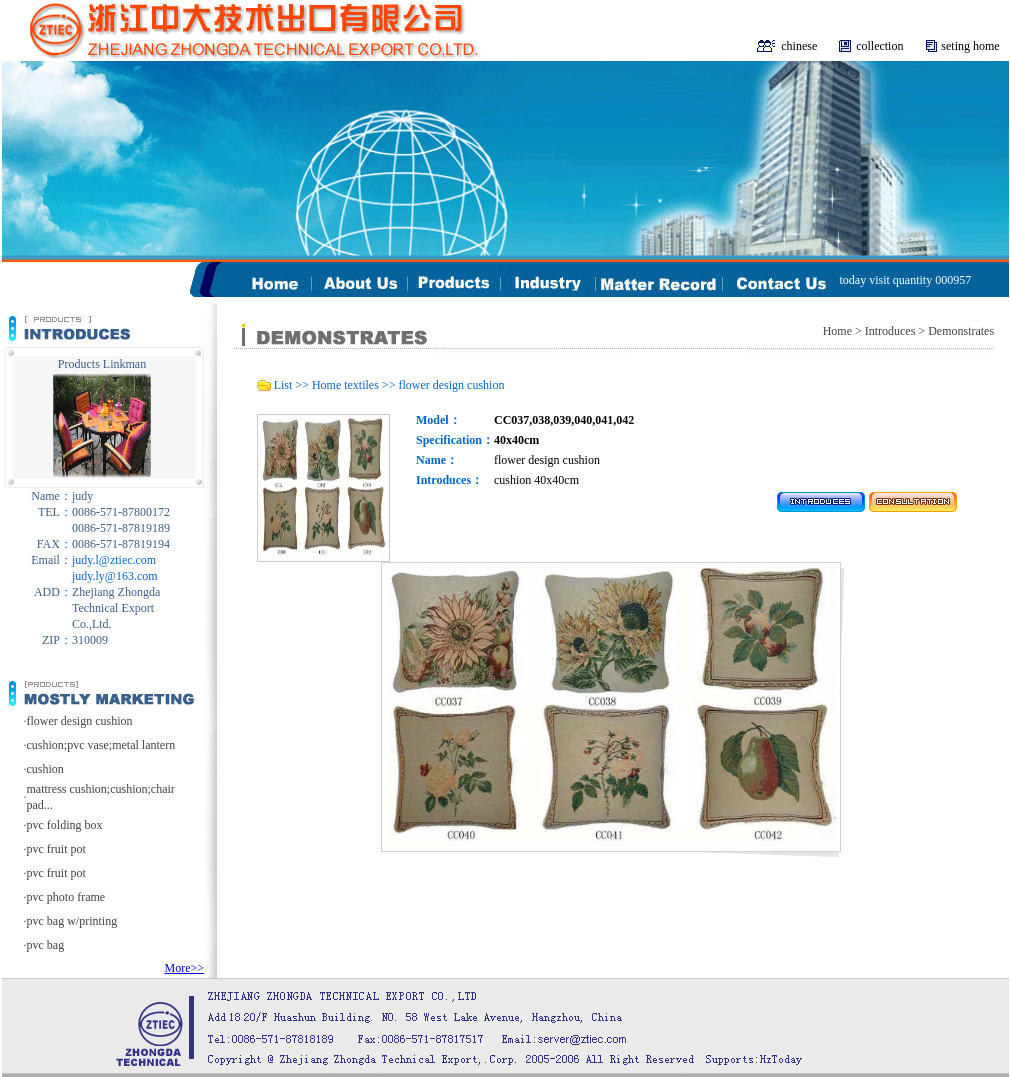  What do you see at coordinates (101, 745) in the screenshot?
I see `cushion;pvc vase;metal lantern` at bounding box center [101, 745].